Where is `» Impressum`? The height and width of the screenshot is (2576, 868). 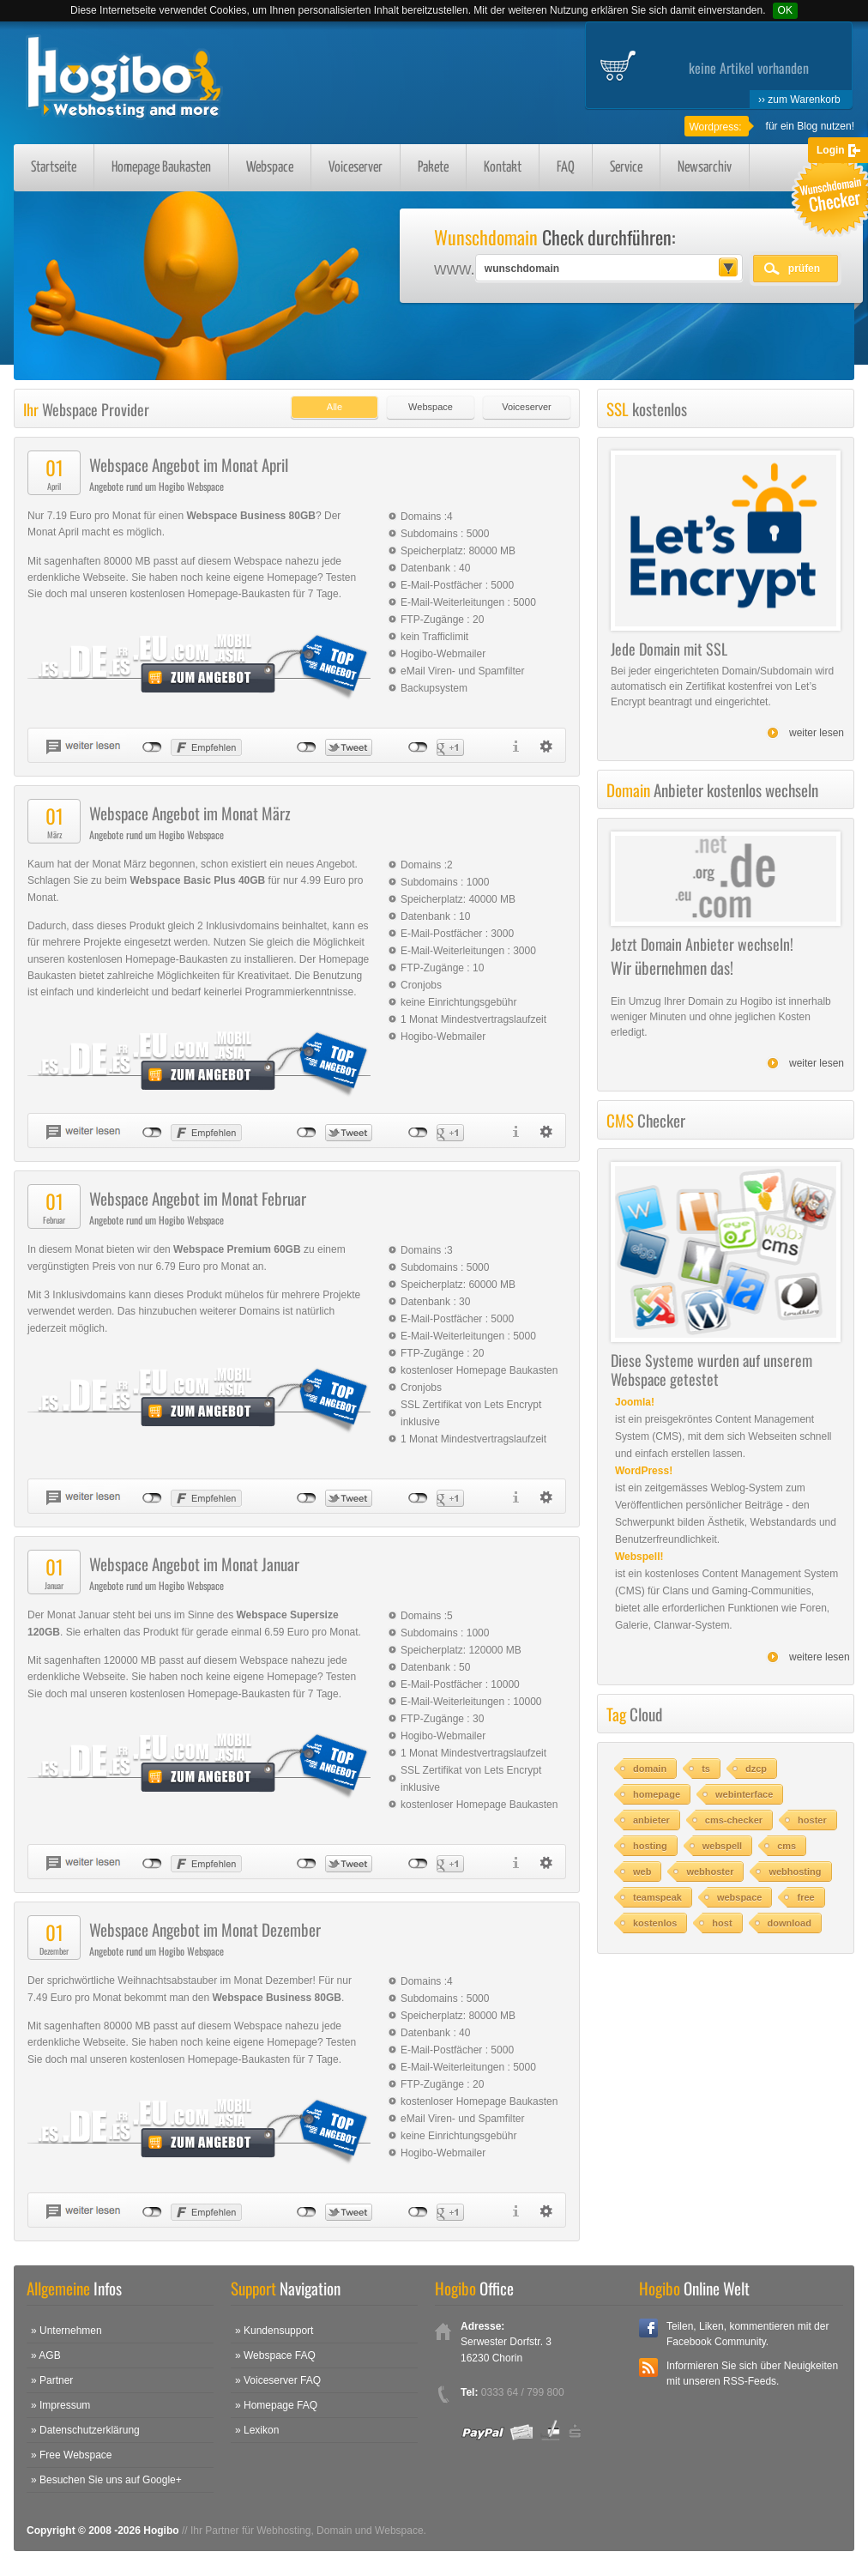
» Impressum is located at coordinates (60, 2405).